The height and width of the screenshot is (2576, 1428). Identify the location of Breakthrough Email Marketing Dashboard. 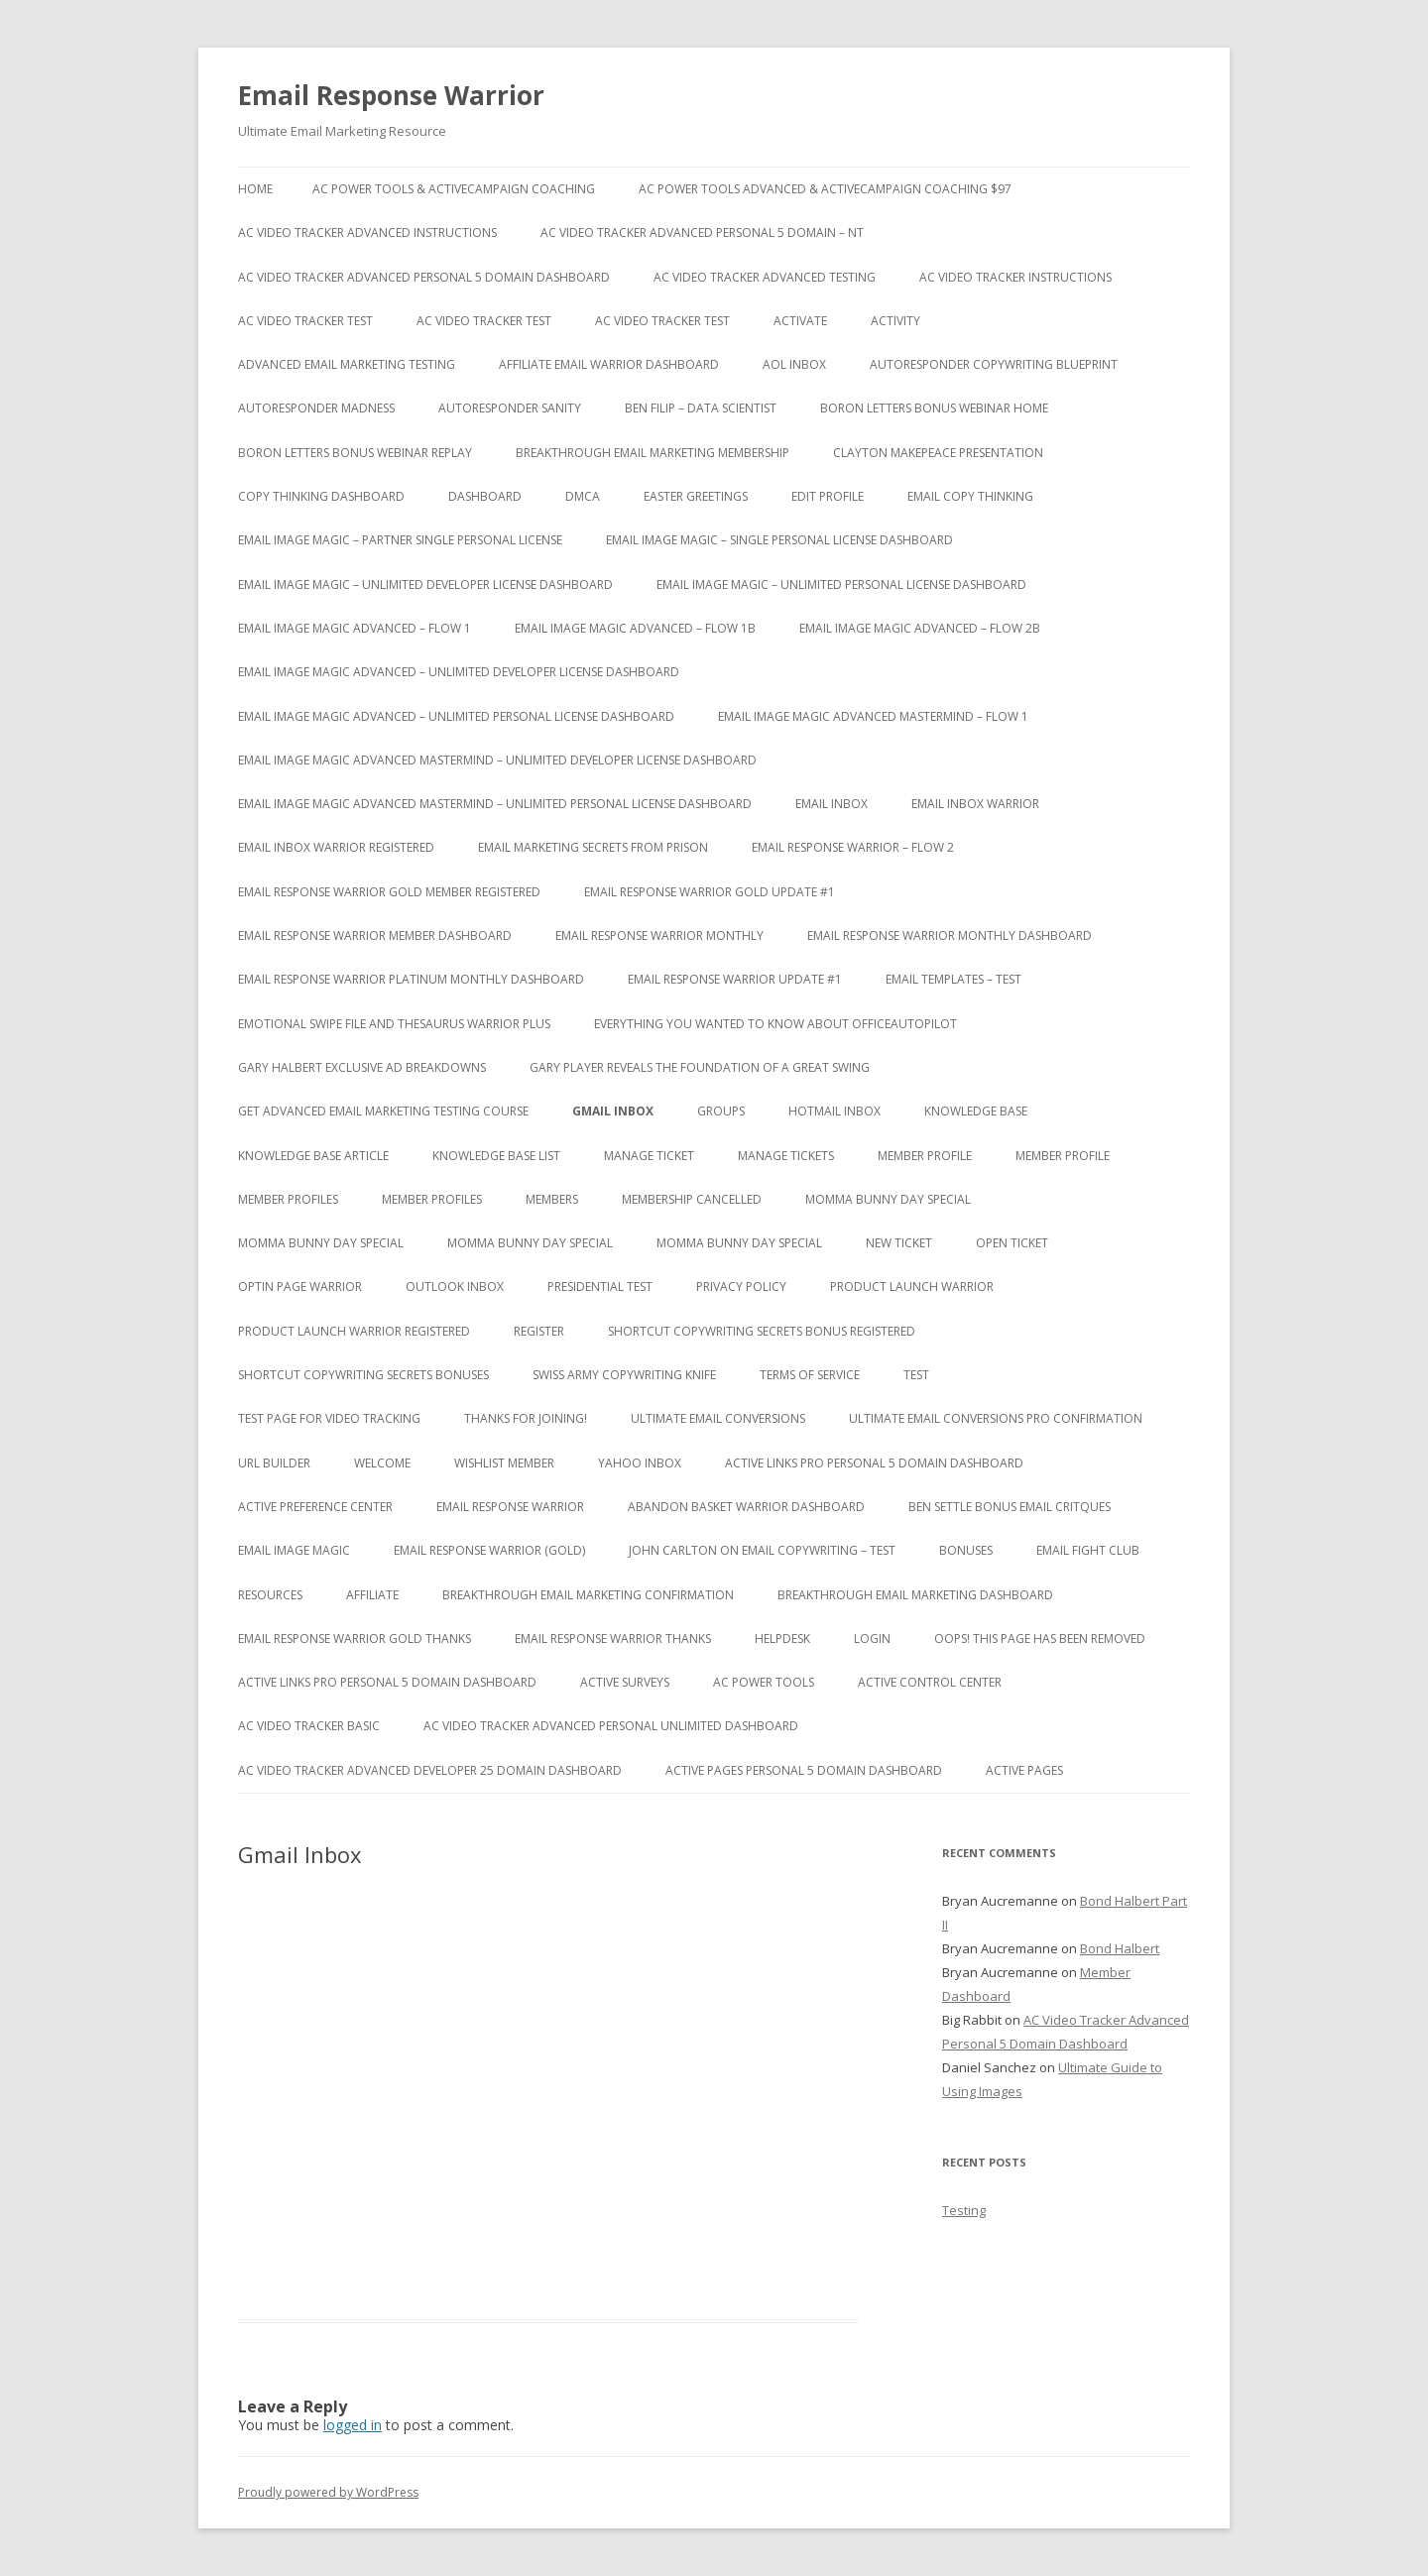
(915, 1594).